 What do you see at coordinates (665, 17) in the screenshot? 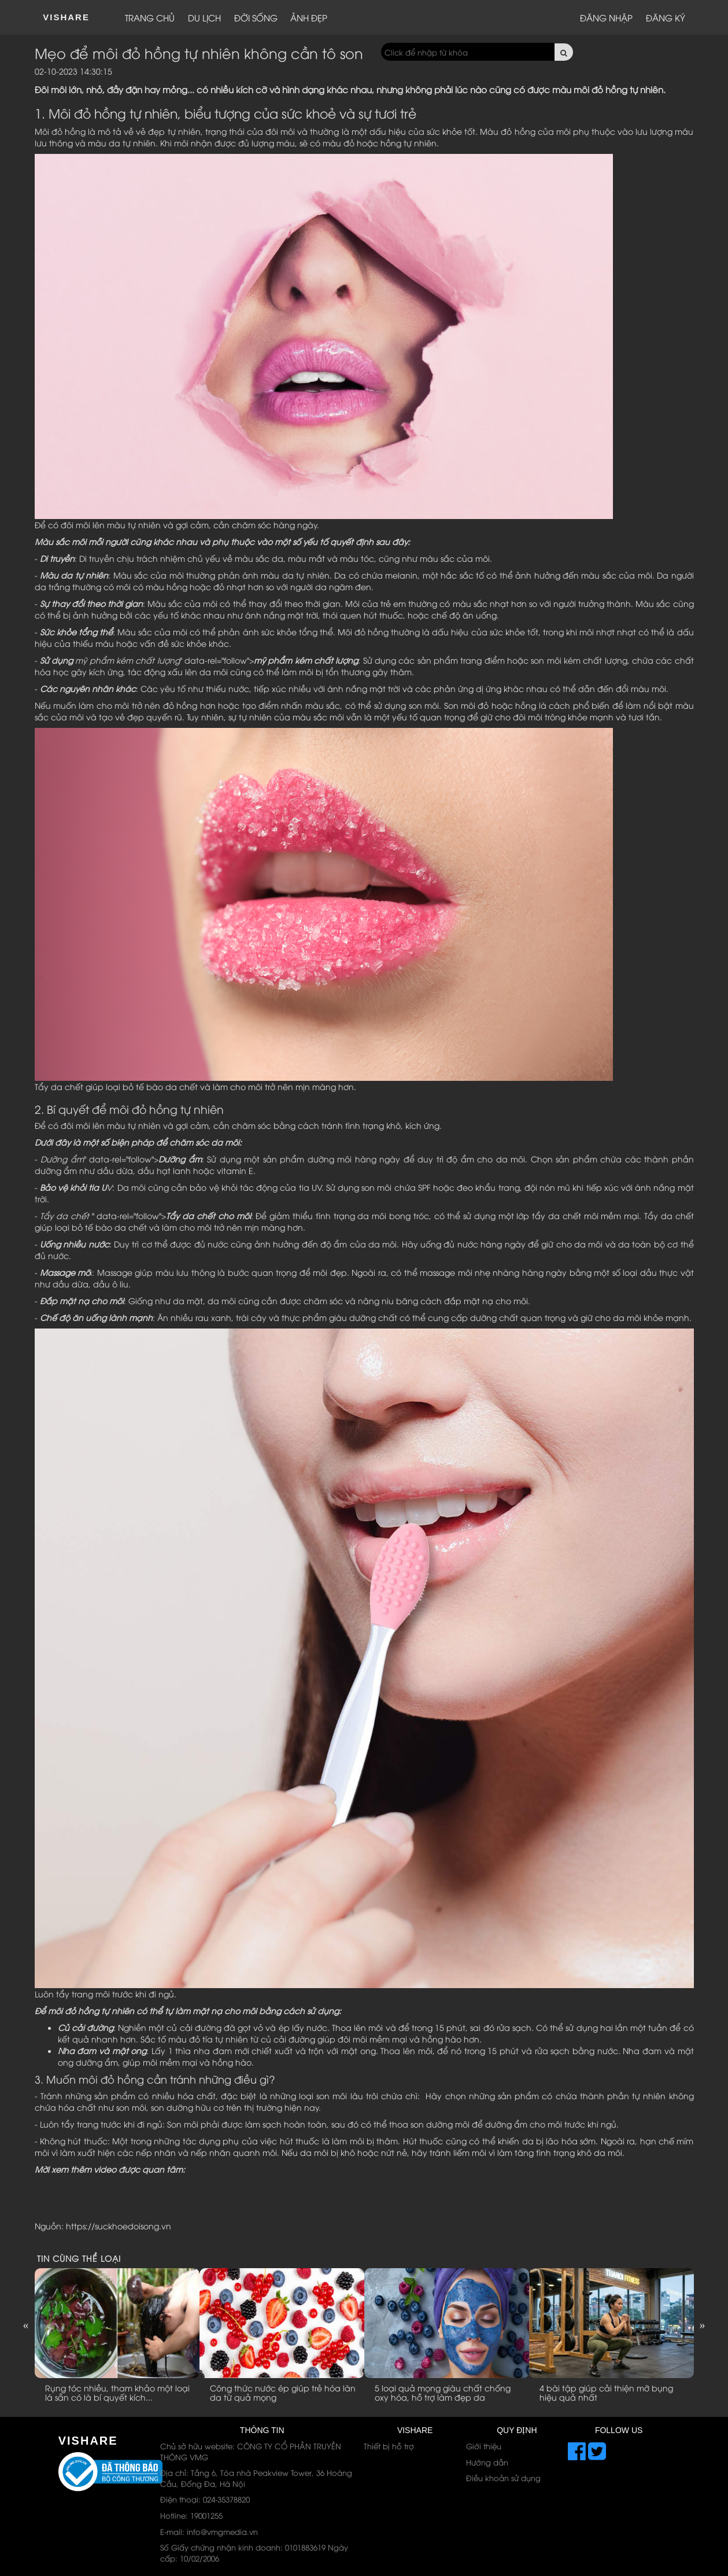
I see `Đăng ký` at bounding box center [665, 17].